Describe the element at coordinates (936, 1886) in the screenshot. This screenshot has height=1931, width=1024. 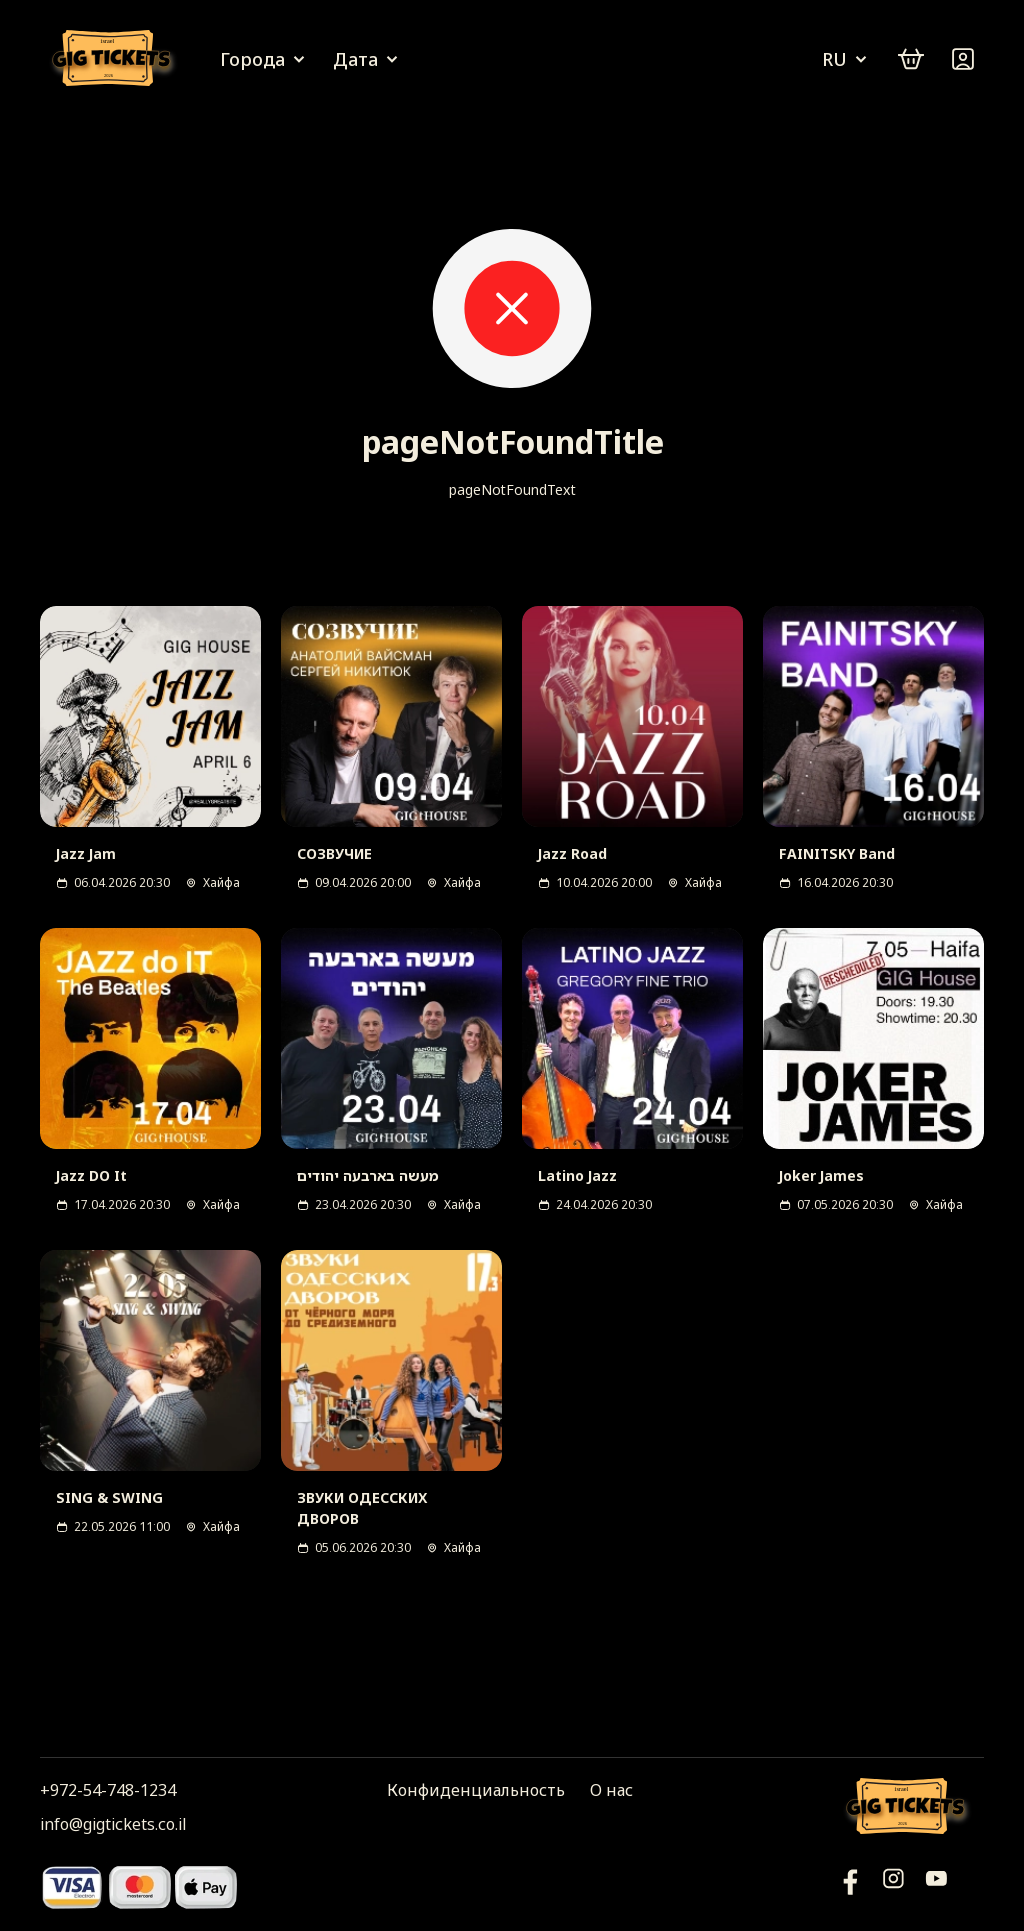
I see `[Фейсбук]` at that location.